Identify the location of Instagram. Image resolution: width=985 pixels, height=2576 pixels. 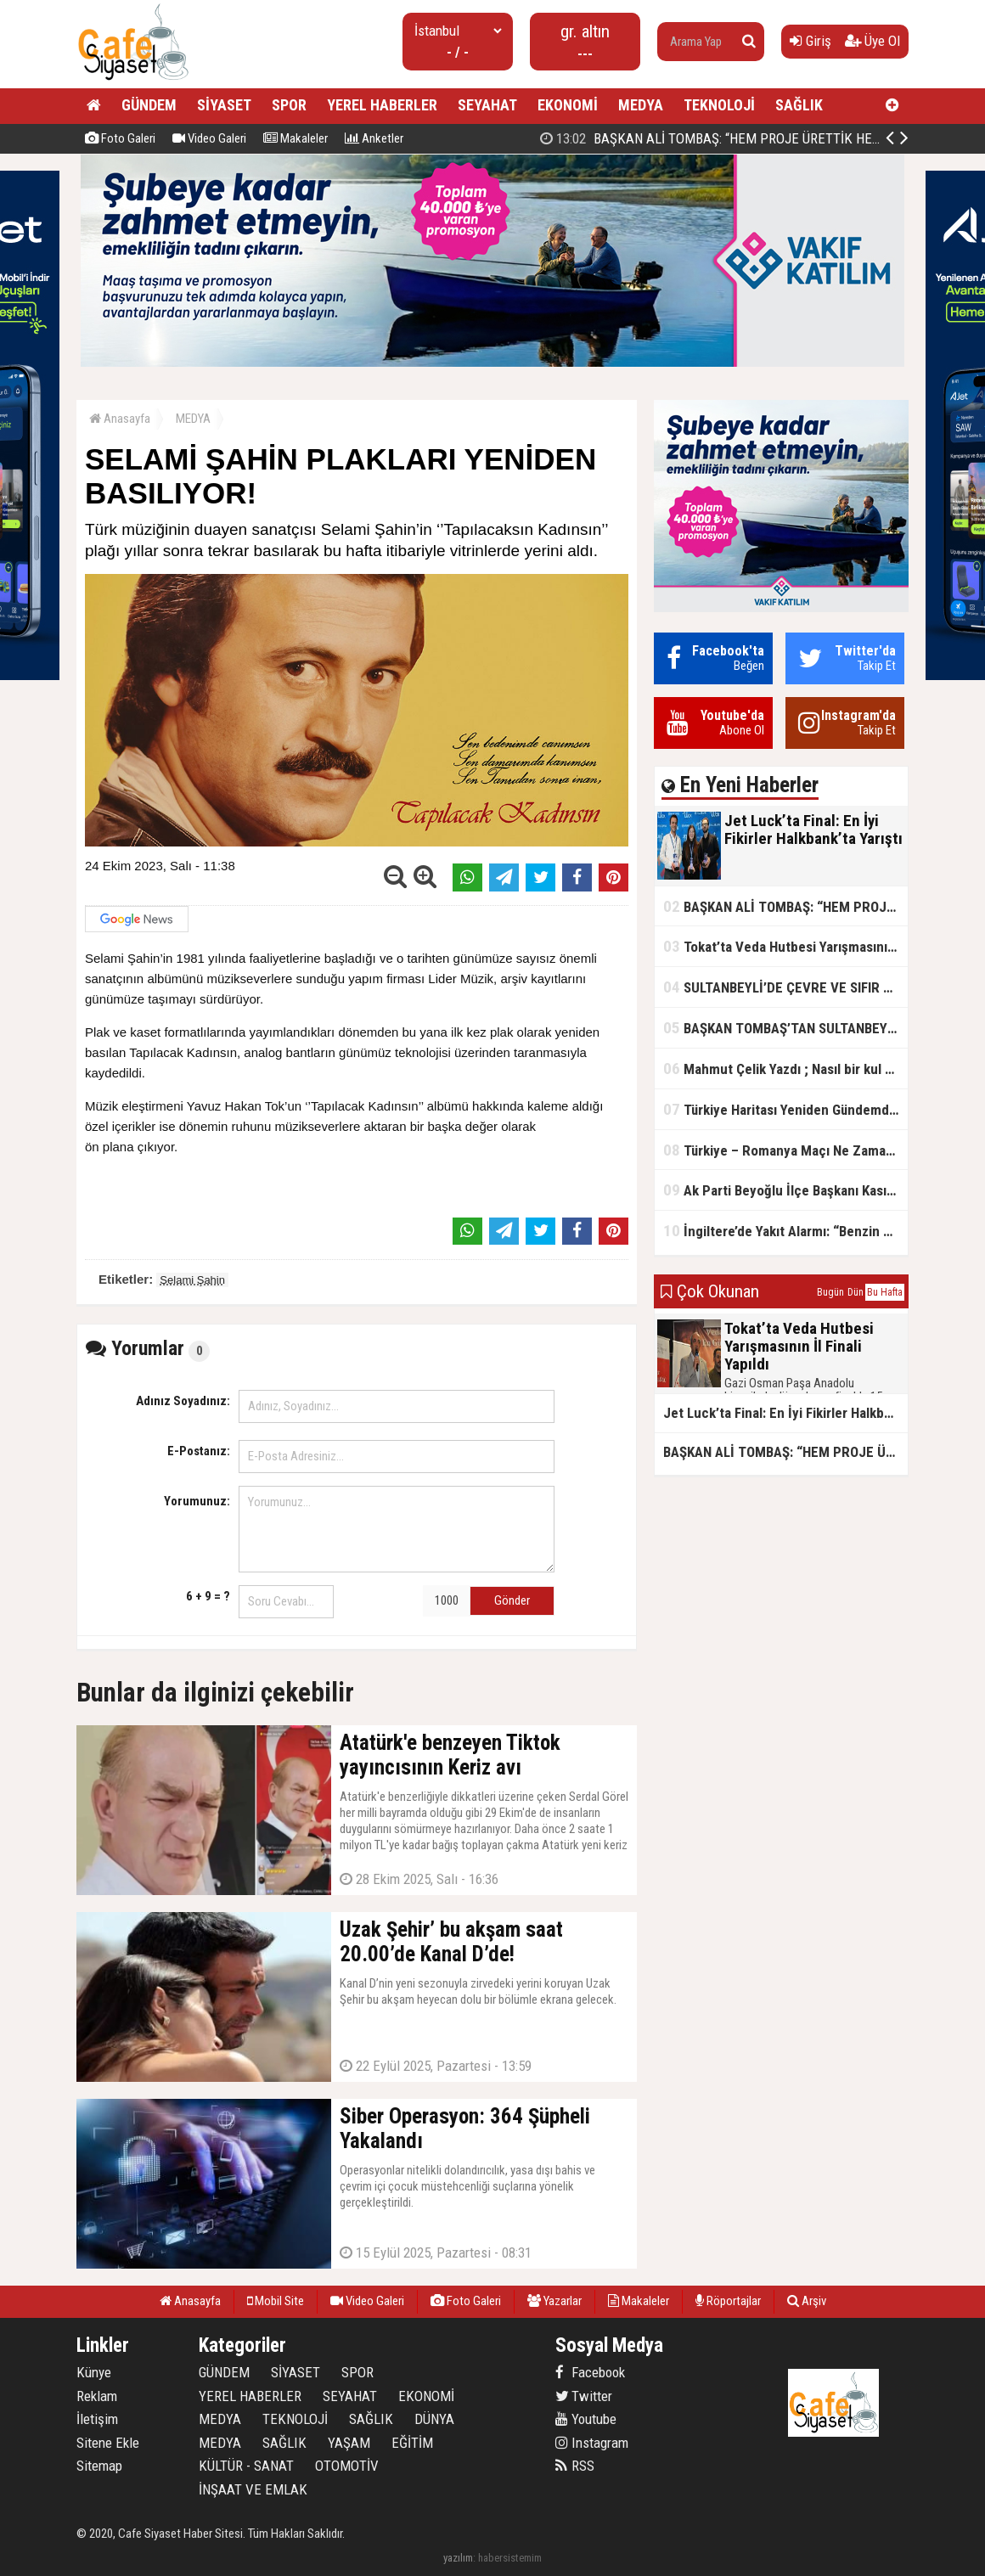
(591, 2442).